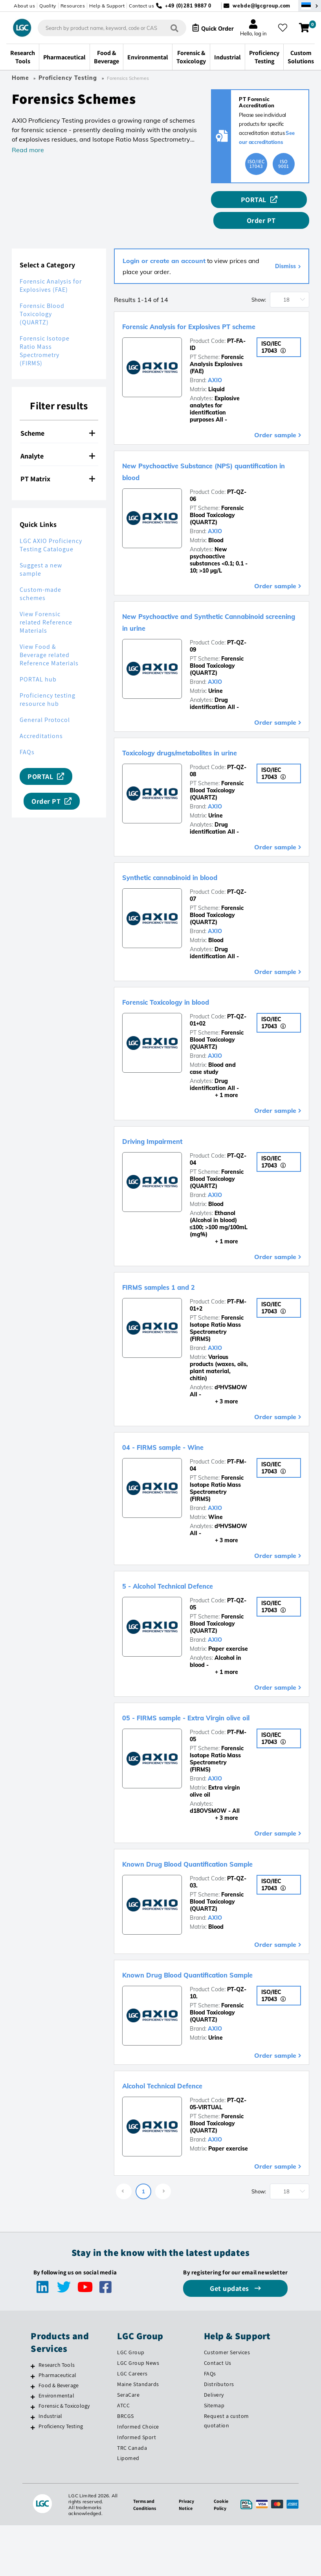 The image size is (321, 2576). What do you see at coordinates (68, 81) in the screenshot?
I see `Proficiency Testing` at bounding box center [68, 81].